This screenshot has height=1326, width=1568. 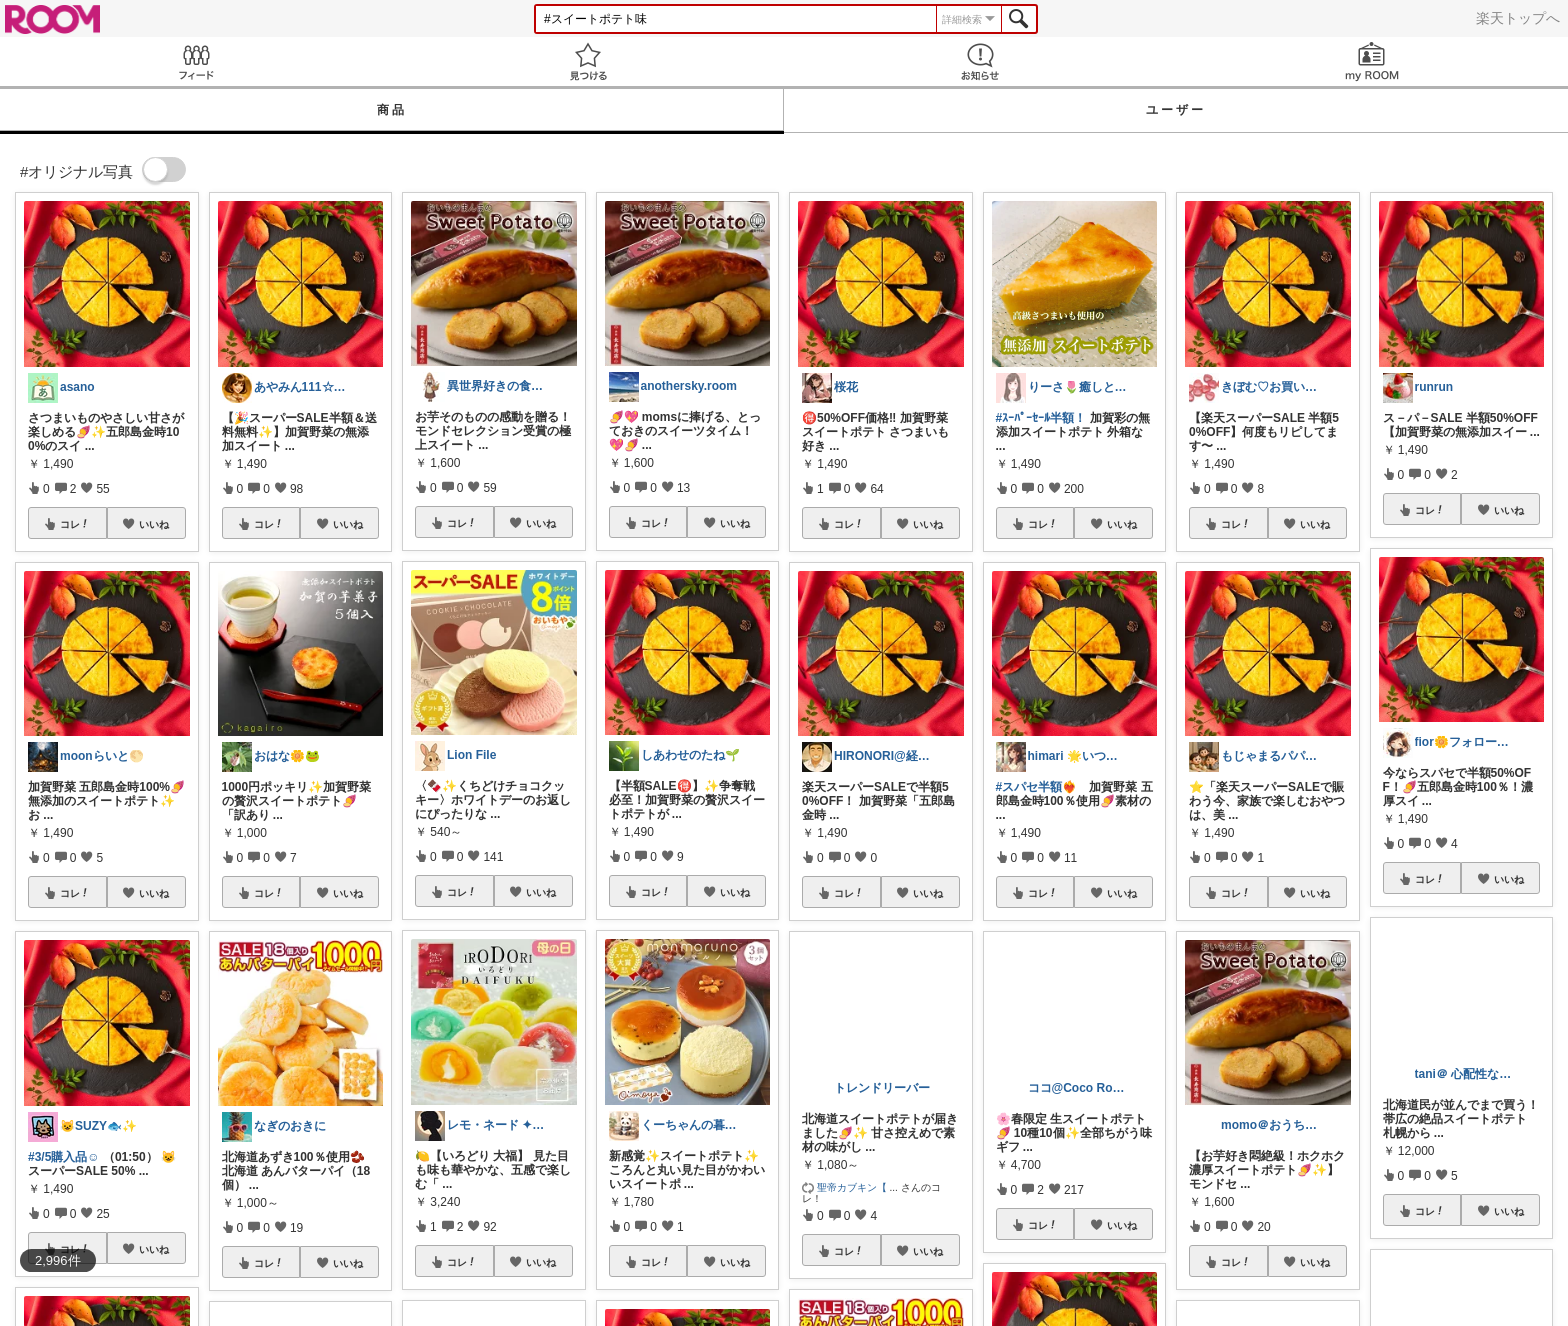 What do you see at coordinates (75, 524) in the screenshot?
I see `コレ` at bounding box center [75, 524].